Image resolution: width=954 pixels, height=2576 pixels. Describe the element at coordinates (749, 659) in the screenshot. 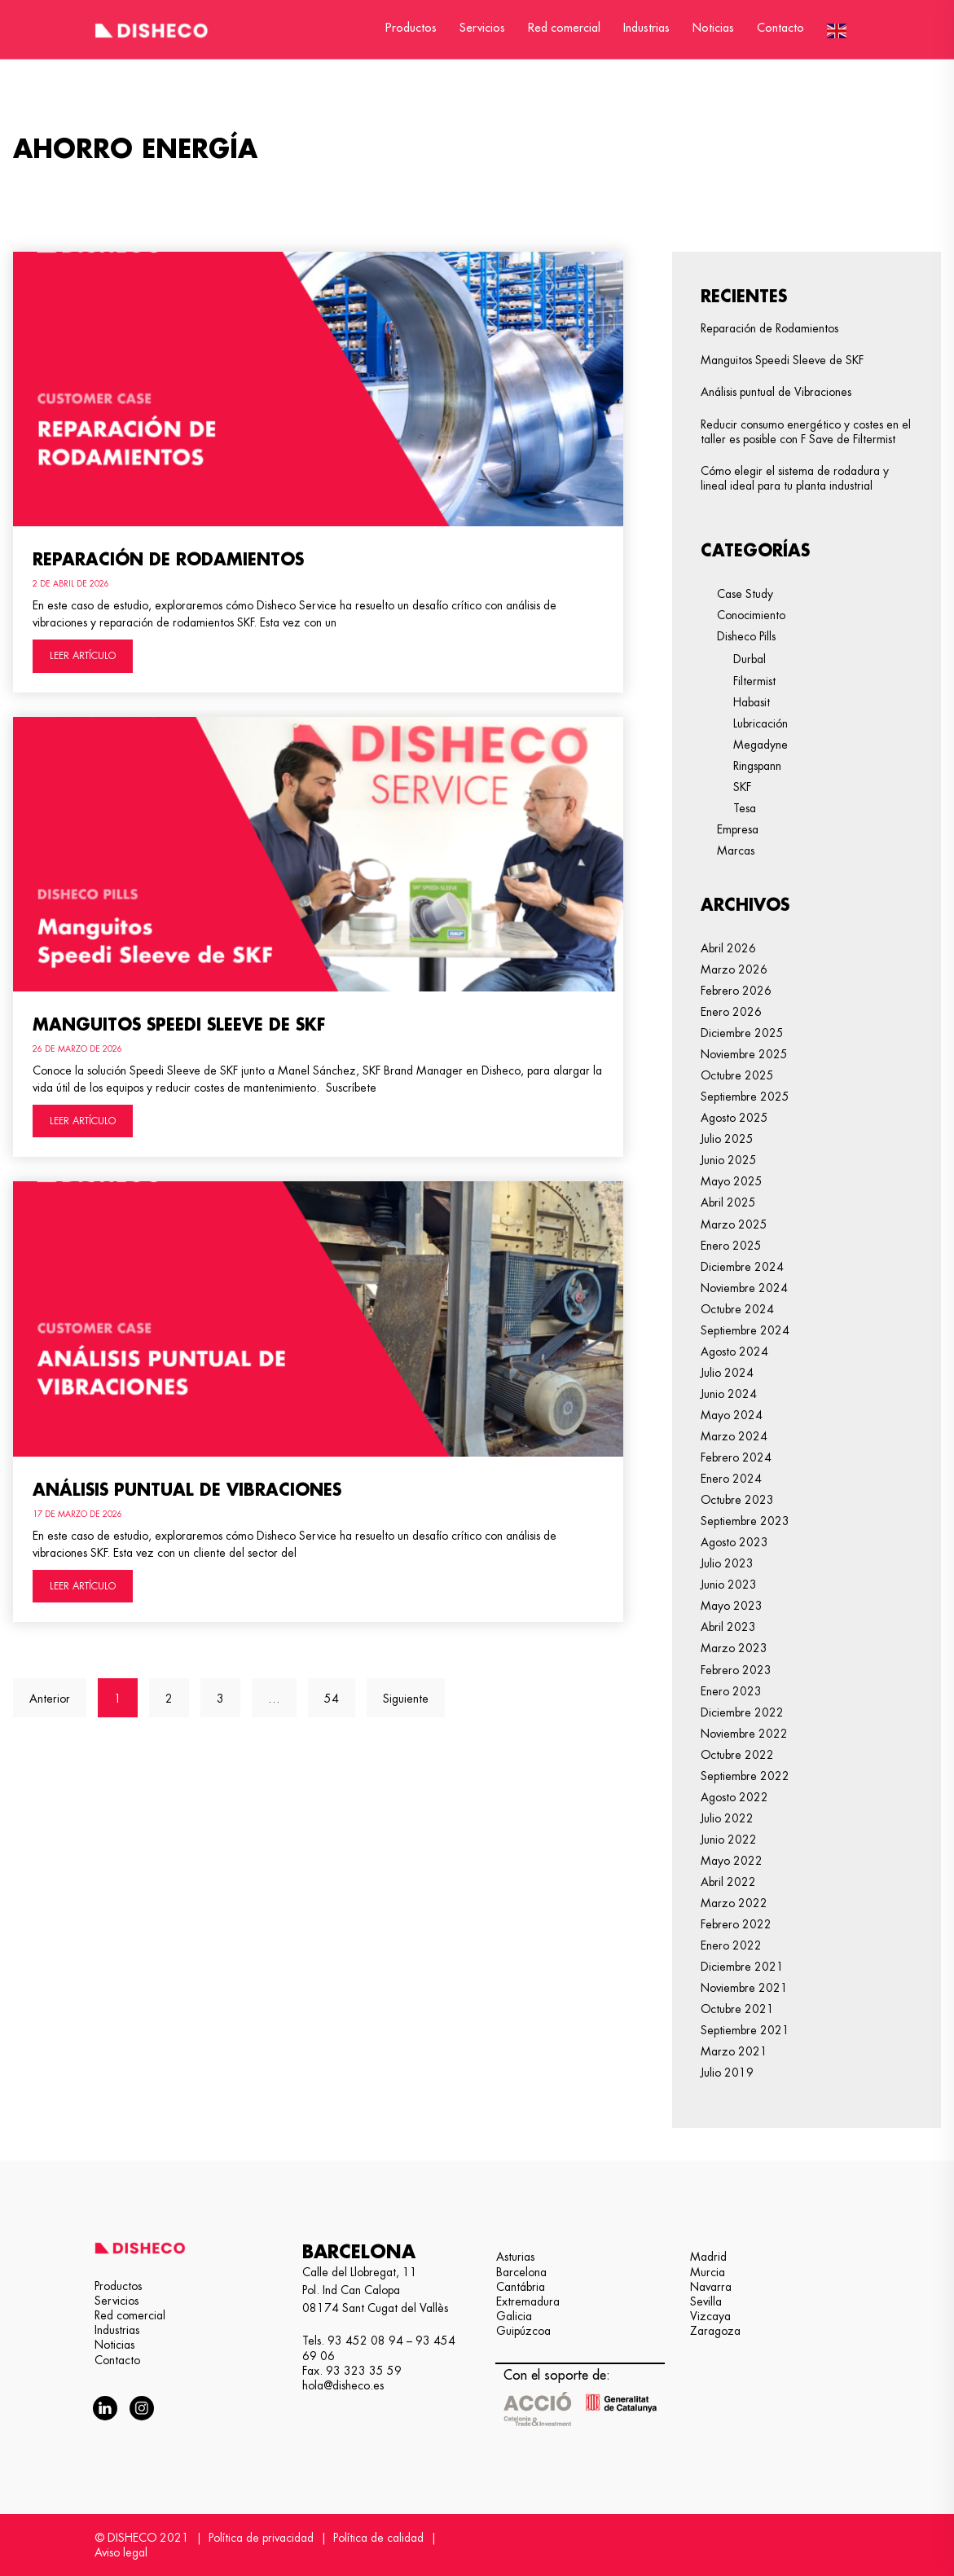

I see `Durbal` at that location.